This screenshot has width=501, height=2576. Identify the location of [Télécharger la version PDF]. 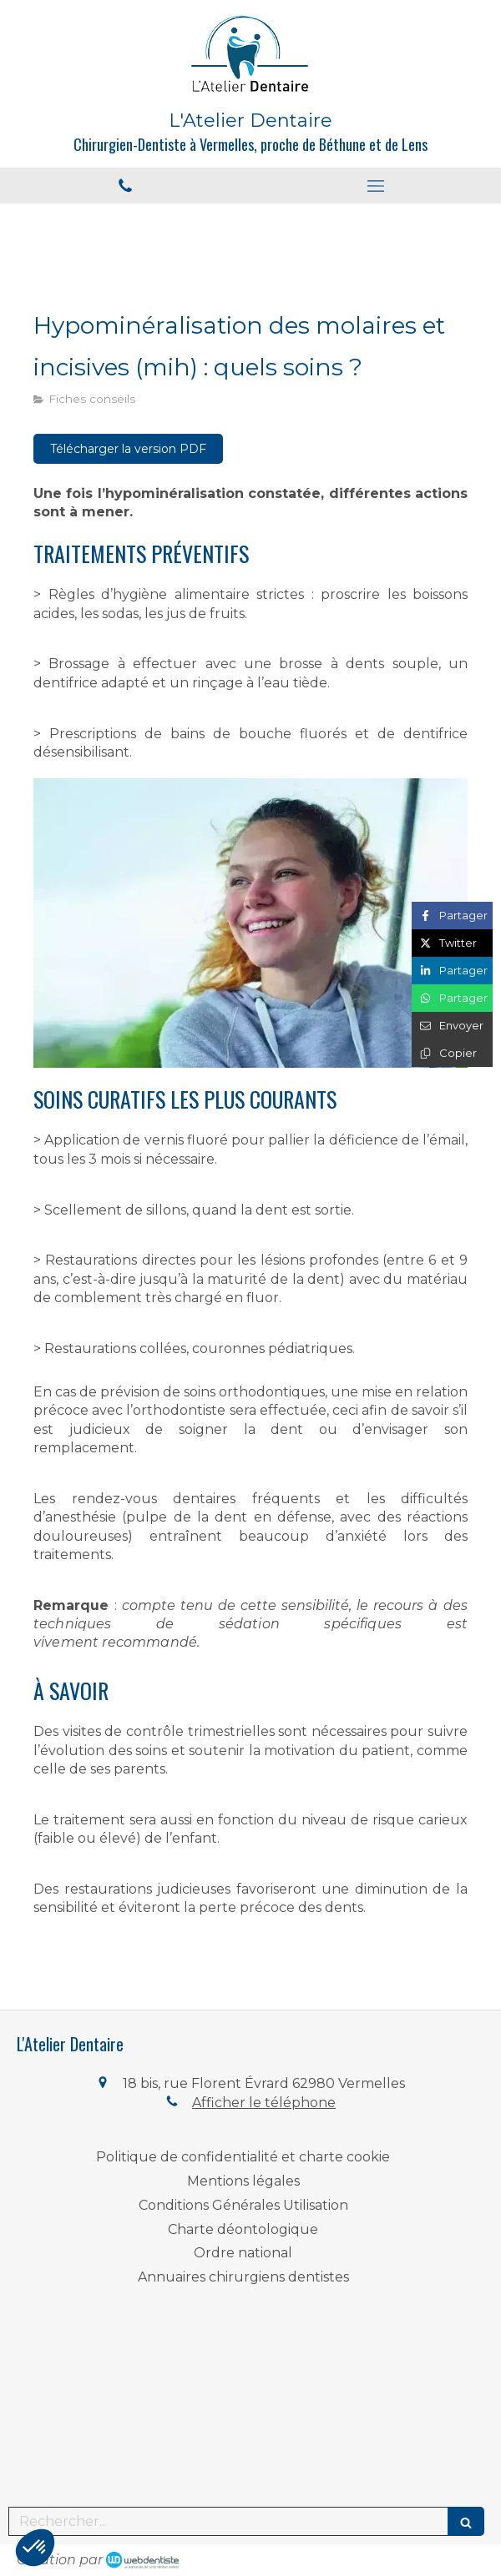
(128, 449).